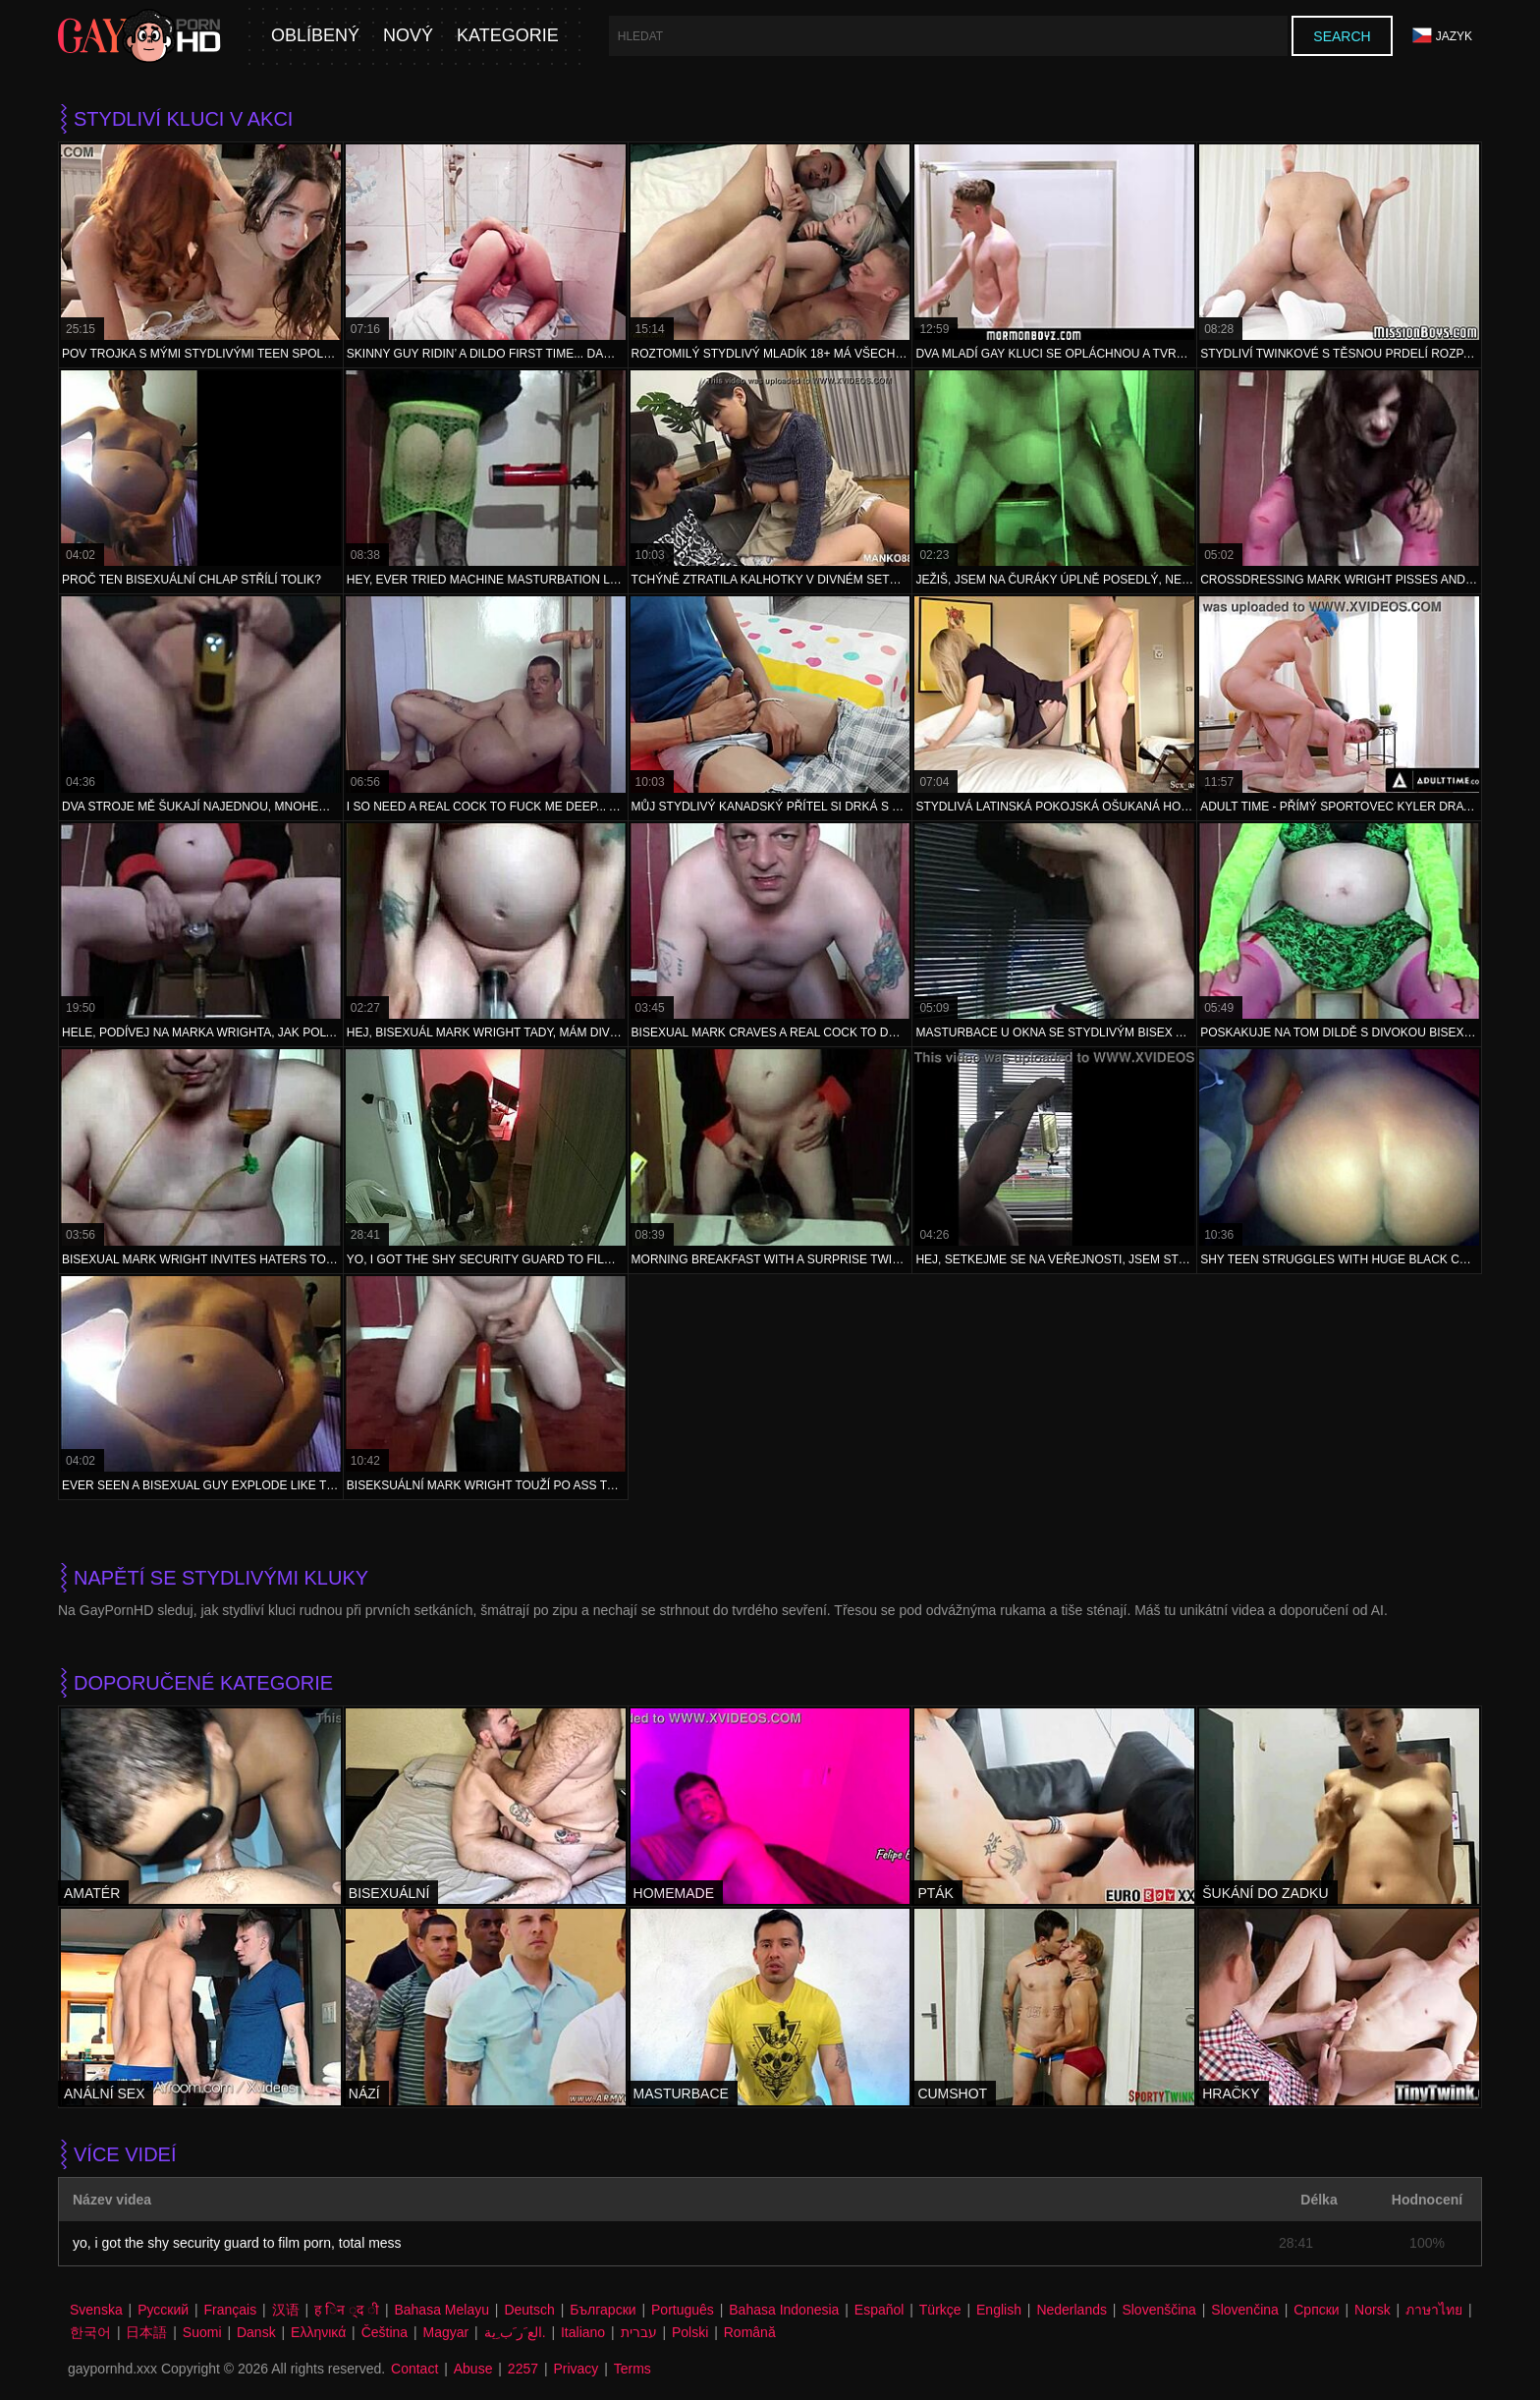  What do you see at coordinates (515, 2332) in the screenshot?
I see `الع َر َب ِية.` at bounding box center [515, 2332].